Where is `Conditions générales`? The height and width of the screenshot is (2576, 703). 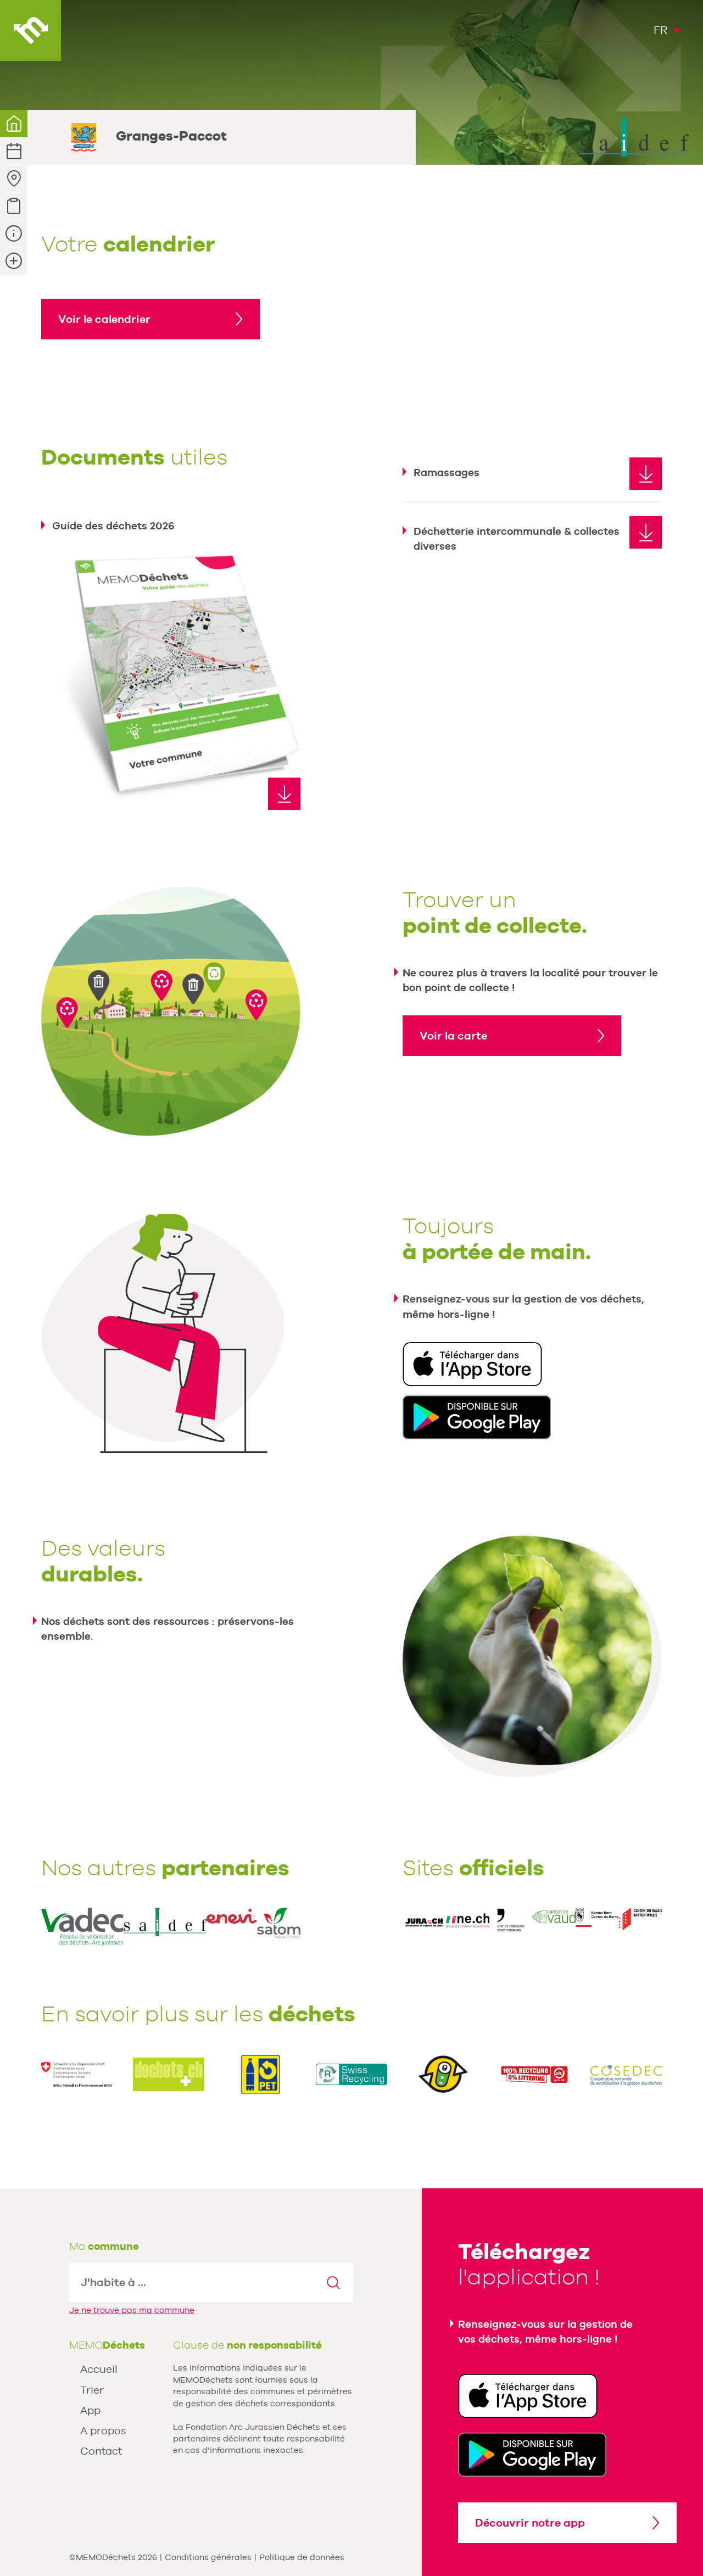
Conditions générales is located at coordinates (208, 2557).